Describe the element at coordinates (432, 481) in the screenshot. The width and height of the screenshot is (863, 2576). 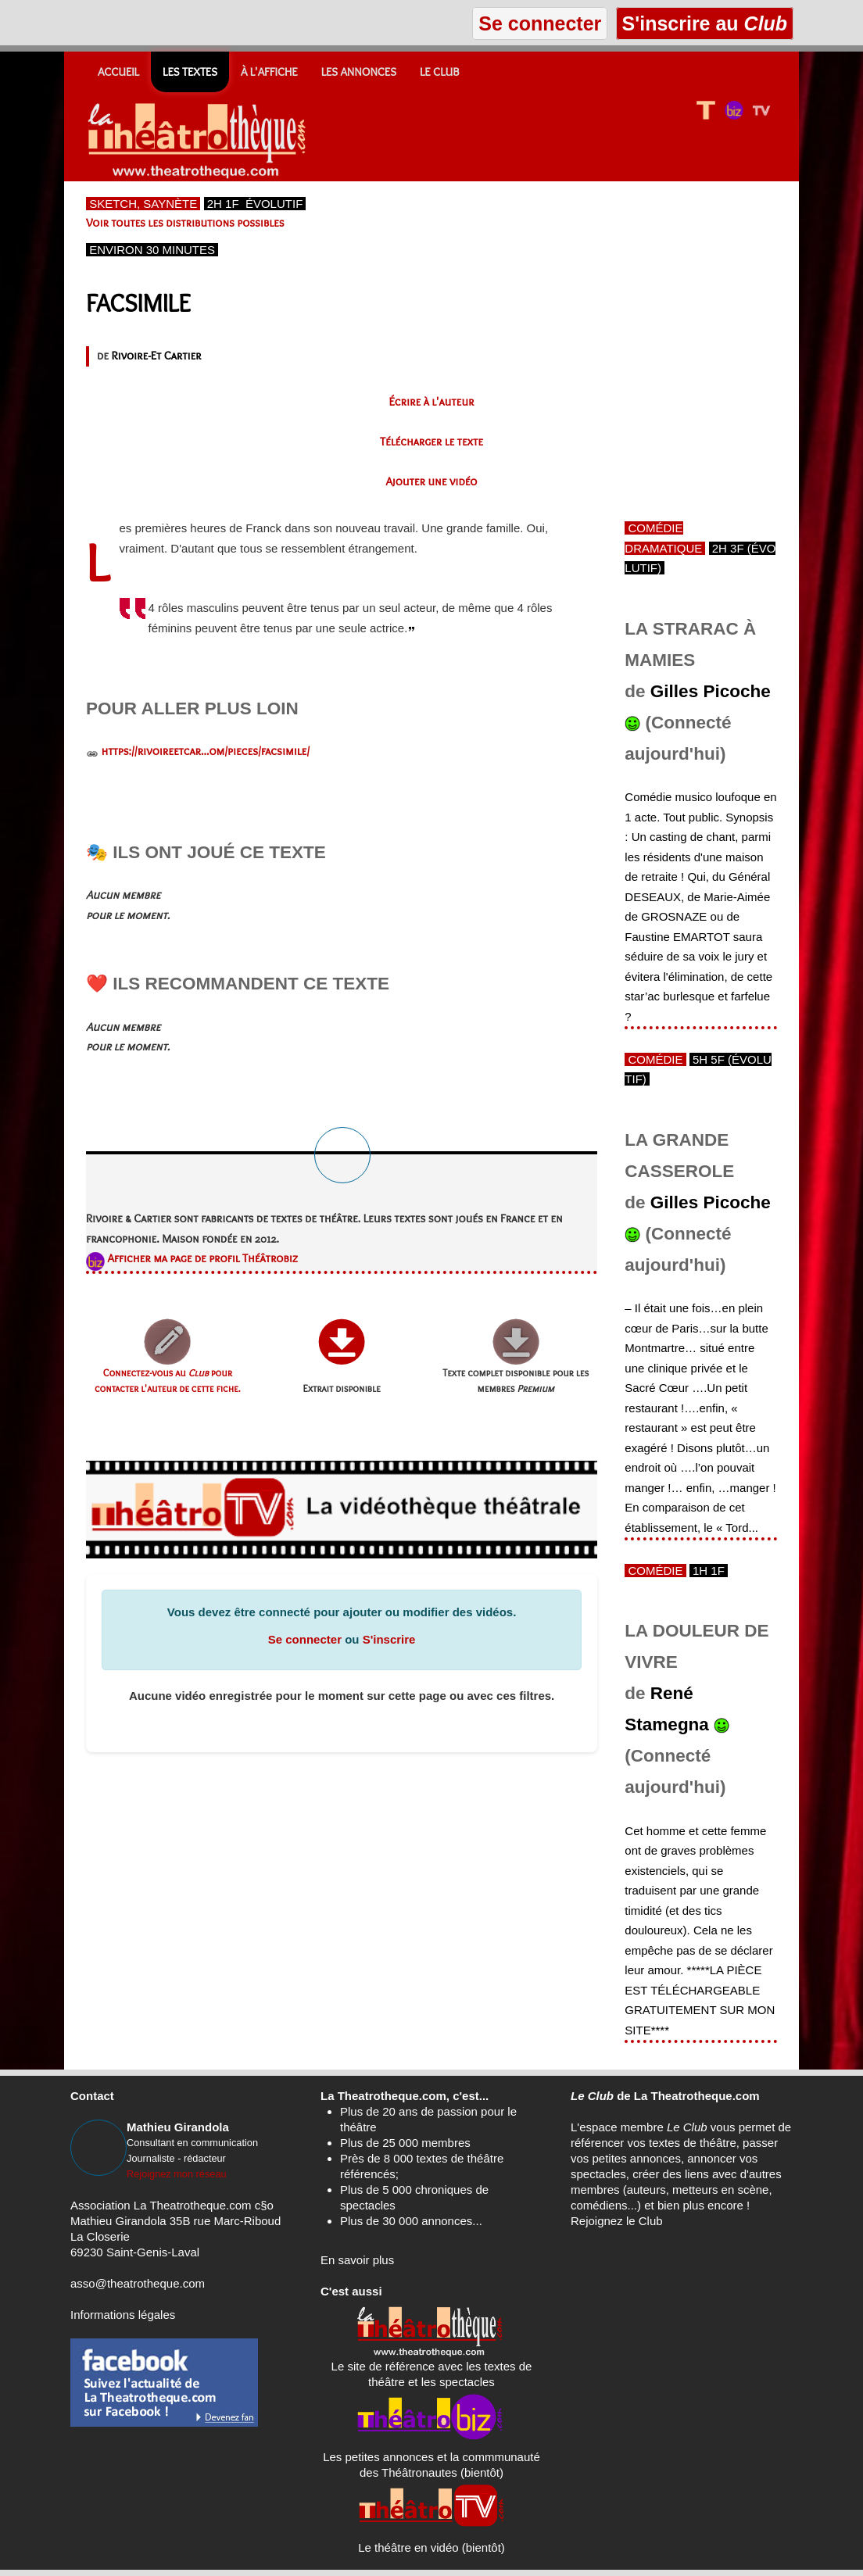
I see `Ajouter une vidéo` at that location.